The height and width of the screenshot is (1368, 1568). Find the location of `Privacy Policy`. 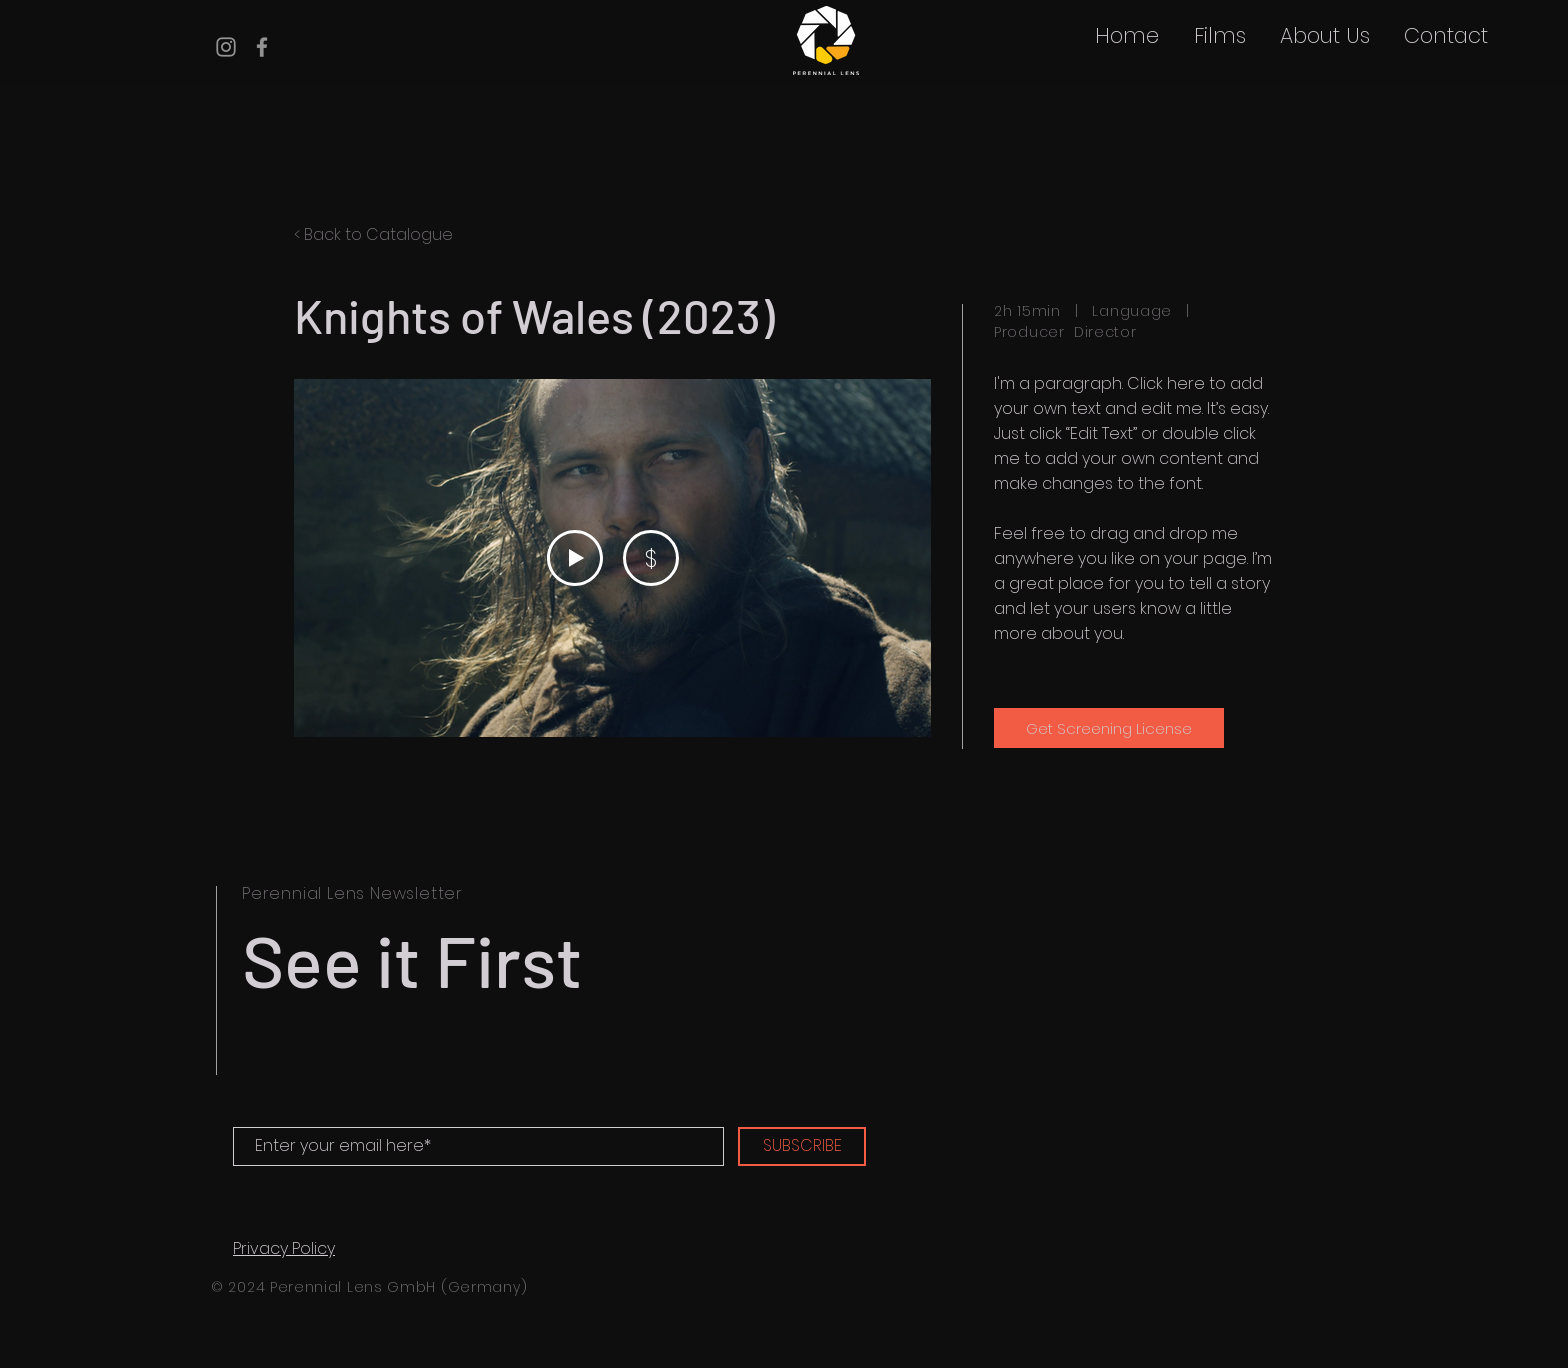

Privacy Policy is located at coordinates (284, 1248).